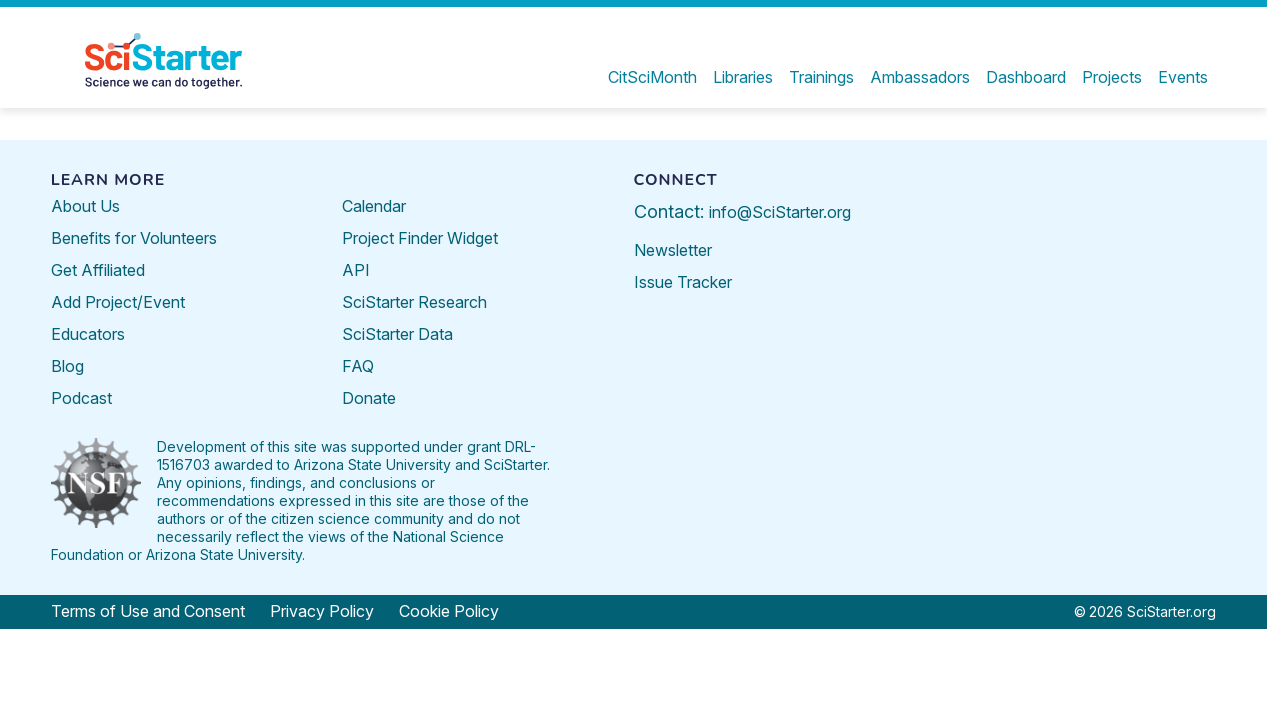  I want to click on Add Project/Event, so click(118, 302).